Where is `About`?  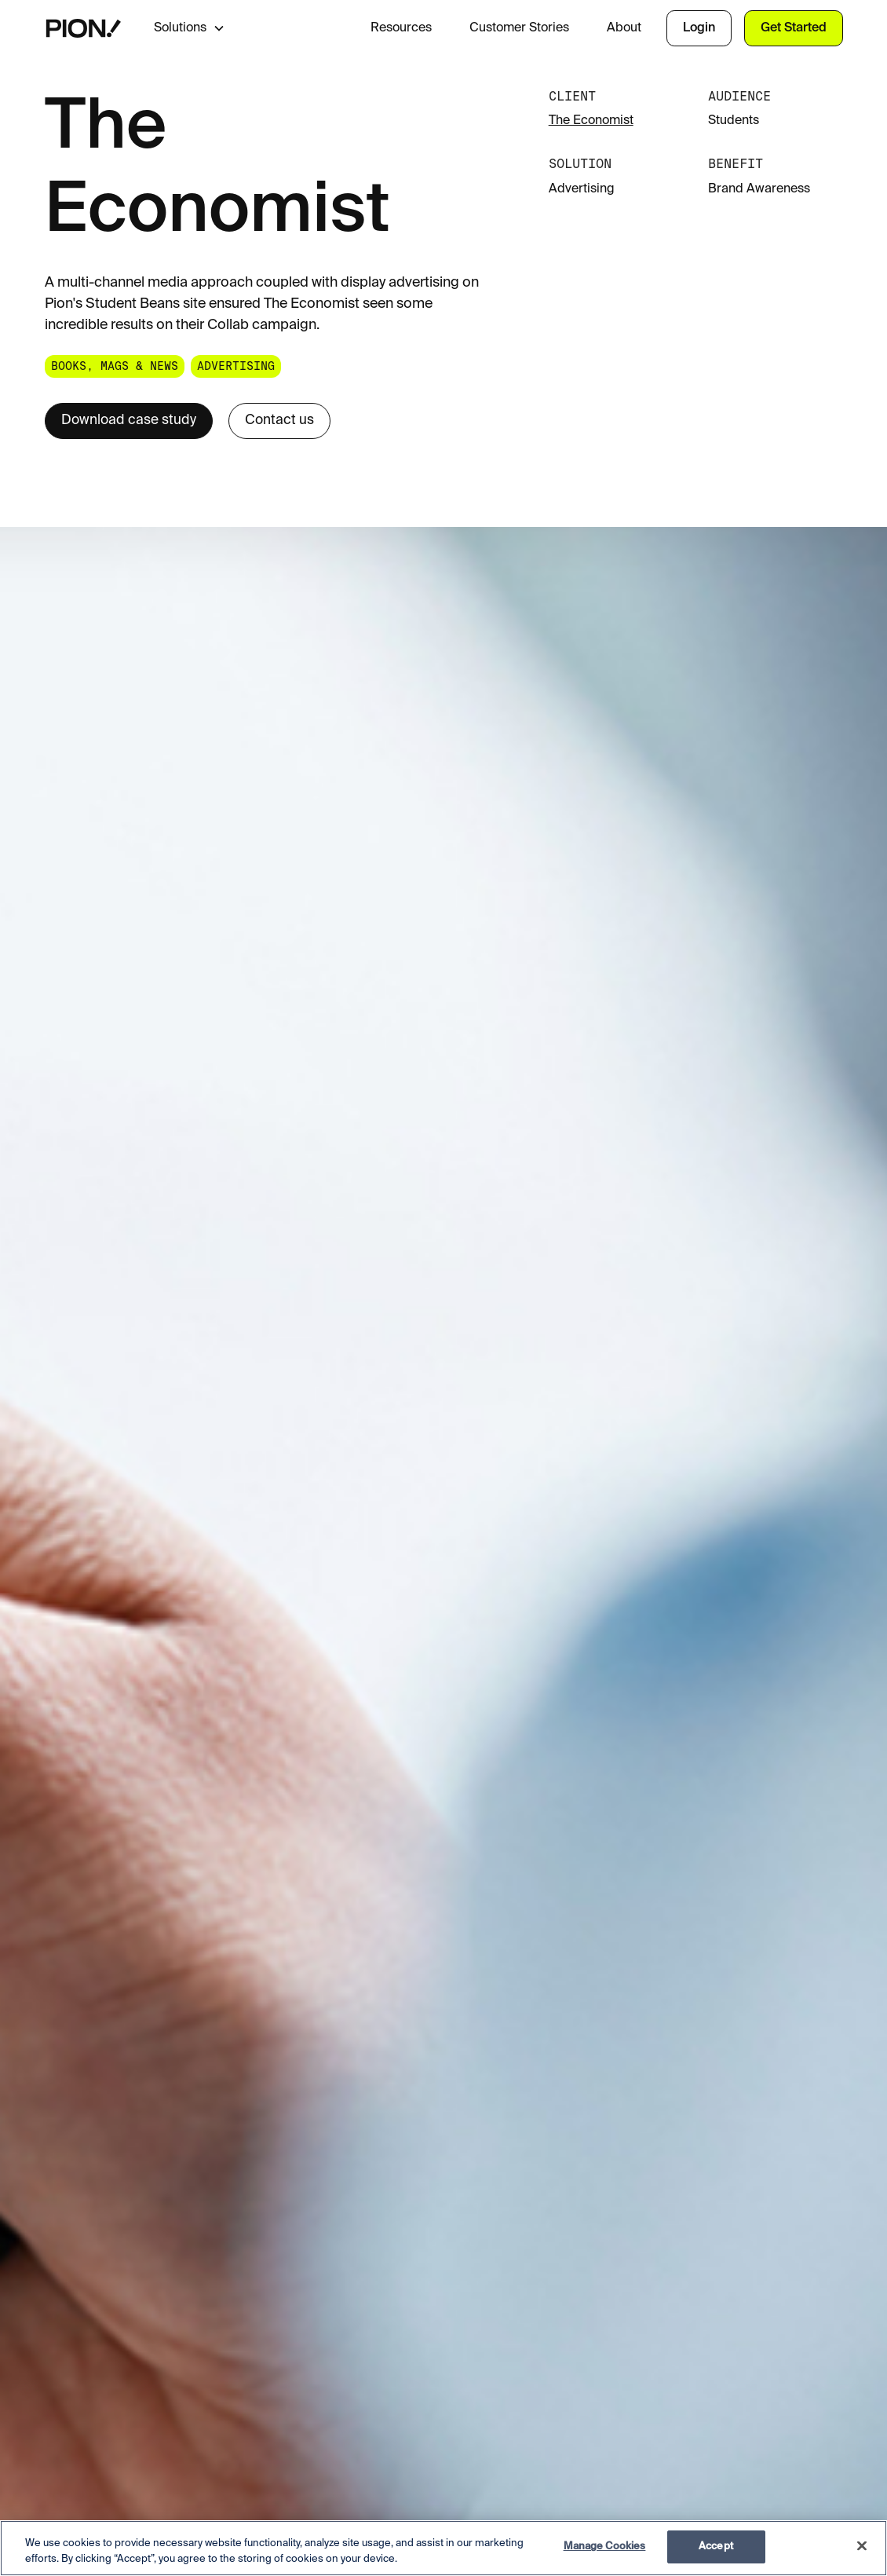
About is located at coordinates (624, 28).